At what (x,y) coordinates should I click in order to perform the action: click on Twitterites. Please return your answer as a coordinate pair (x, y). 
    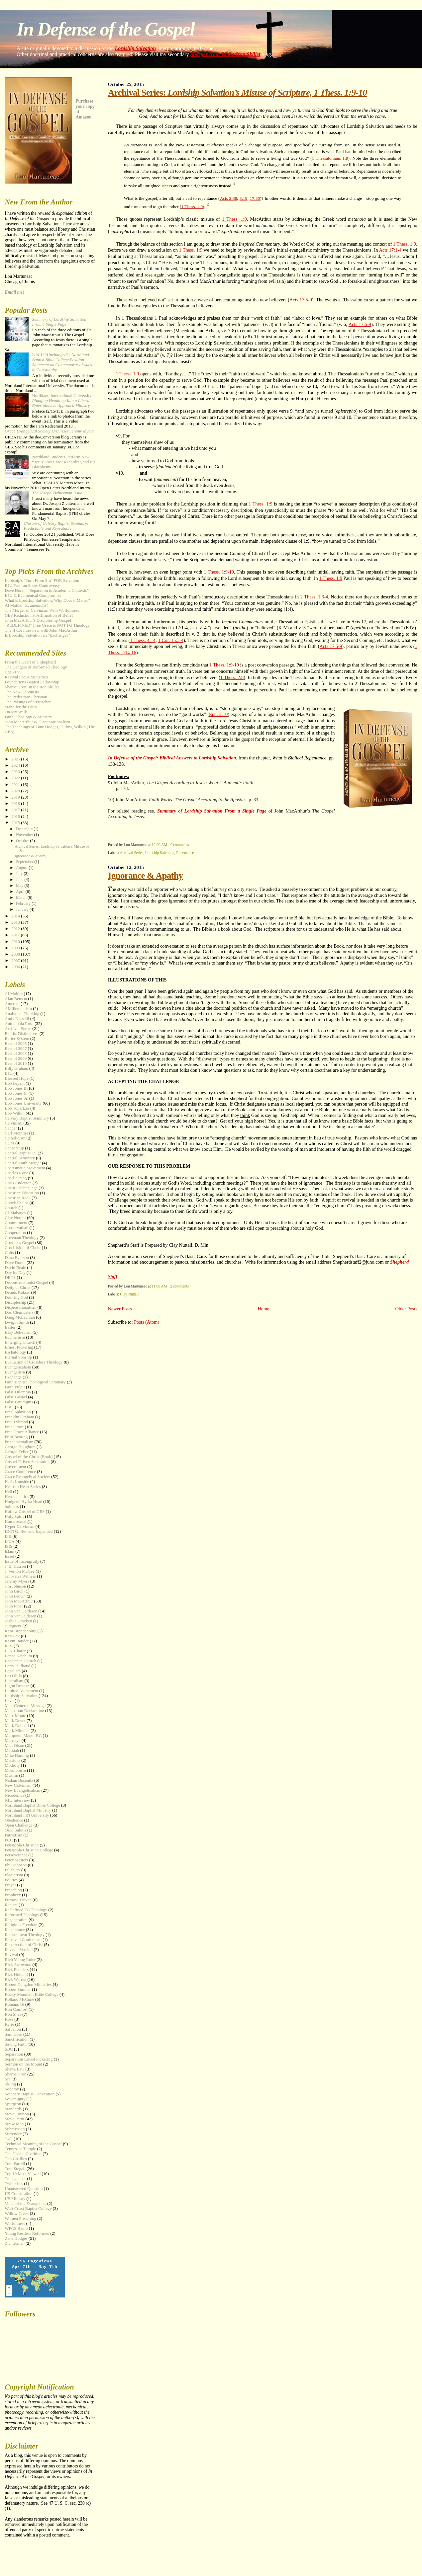
    Looking at the image, I should click on (14, 2183).